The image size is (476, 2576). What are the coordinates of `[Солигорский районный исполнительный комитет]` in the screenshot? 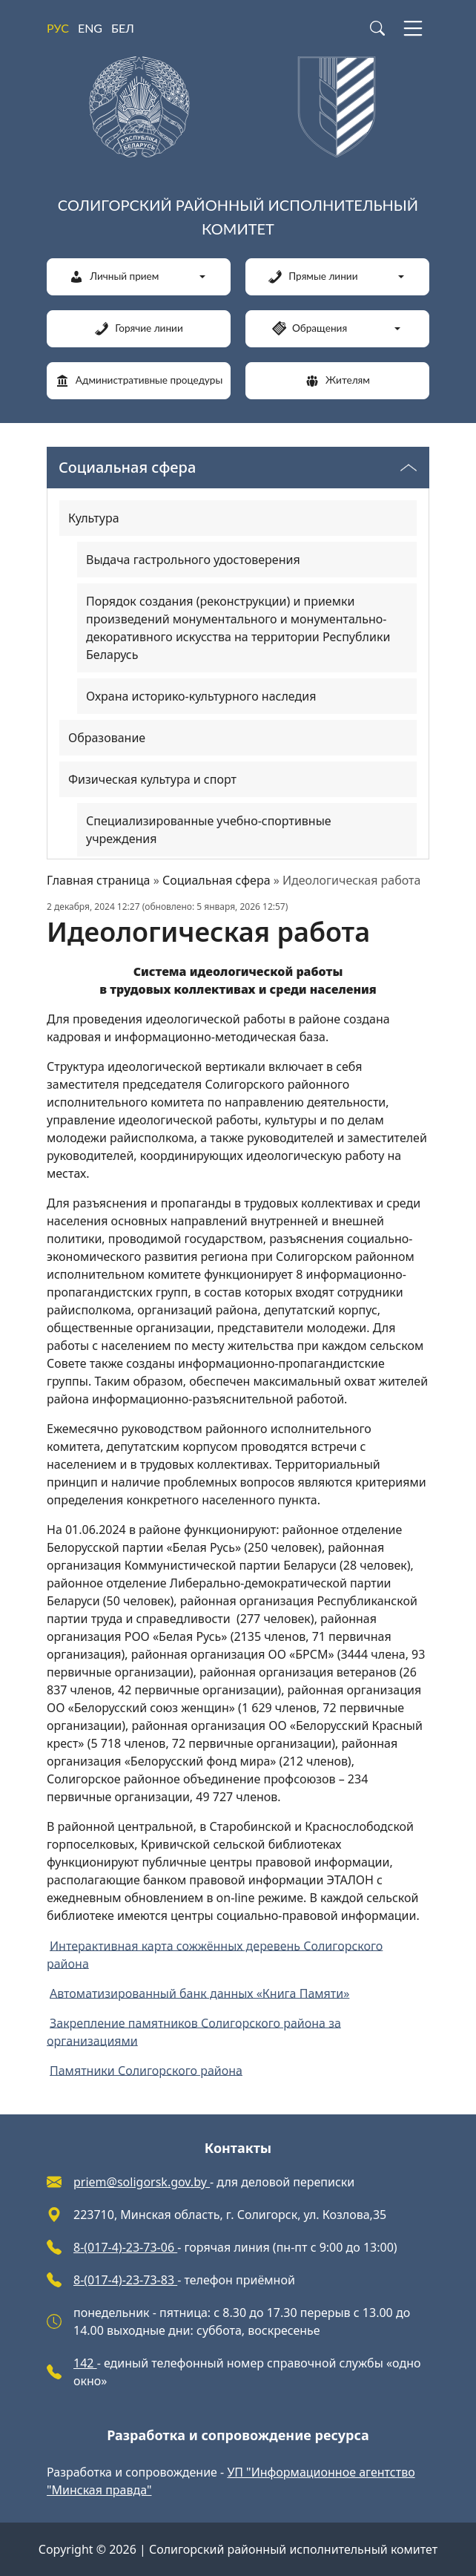 It's located at (238, 151).